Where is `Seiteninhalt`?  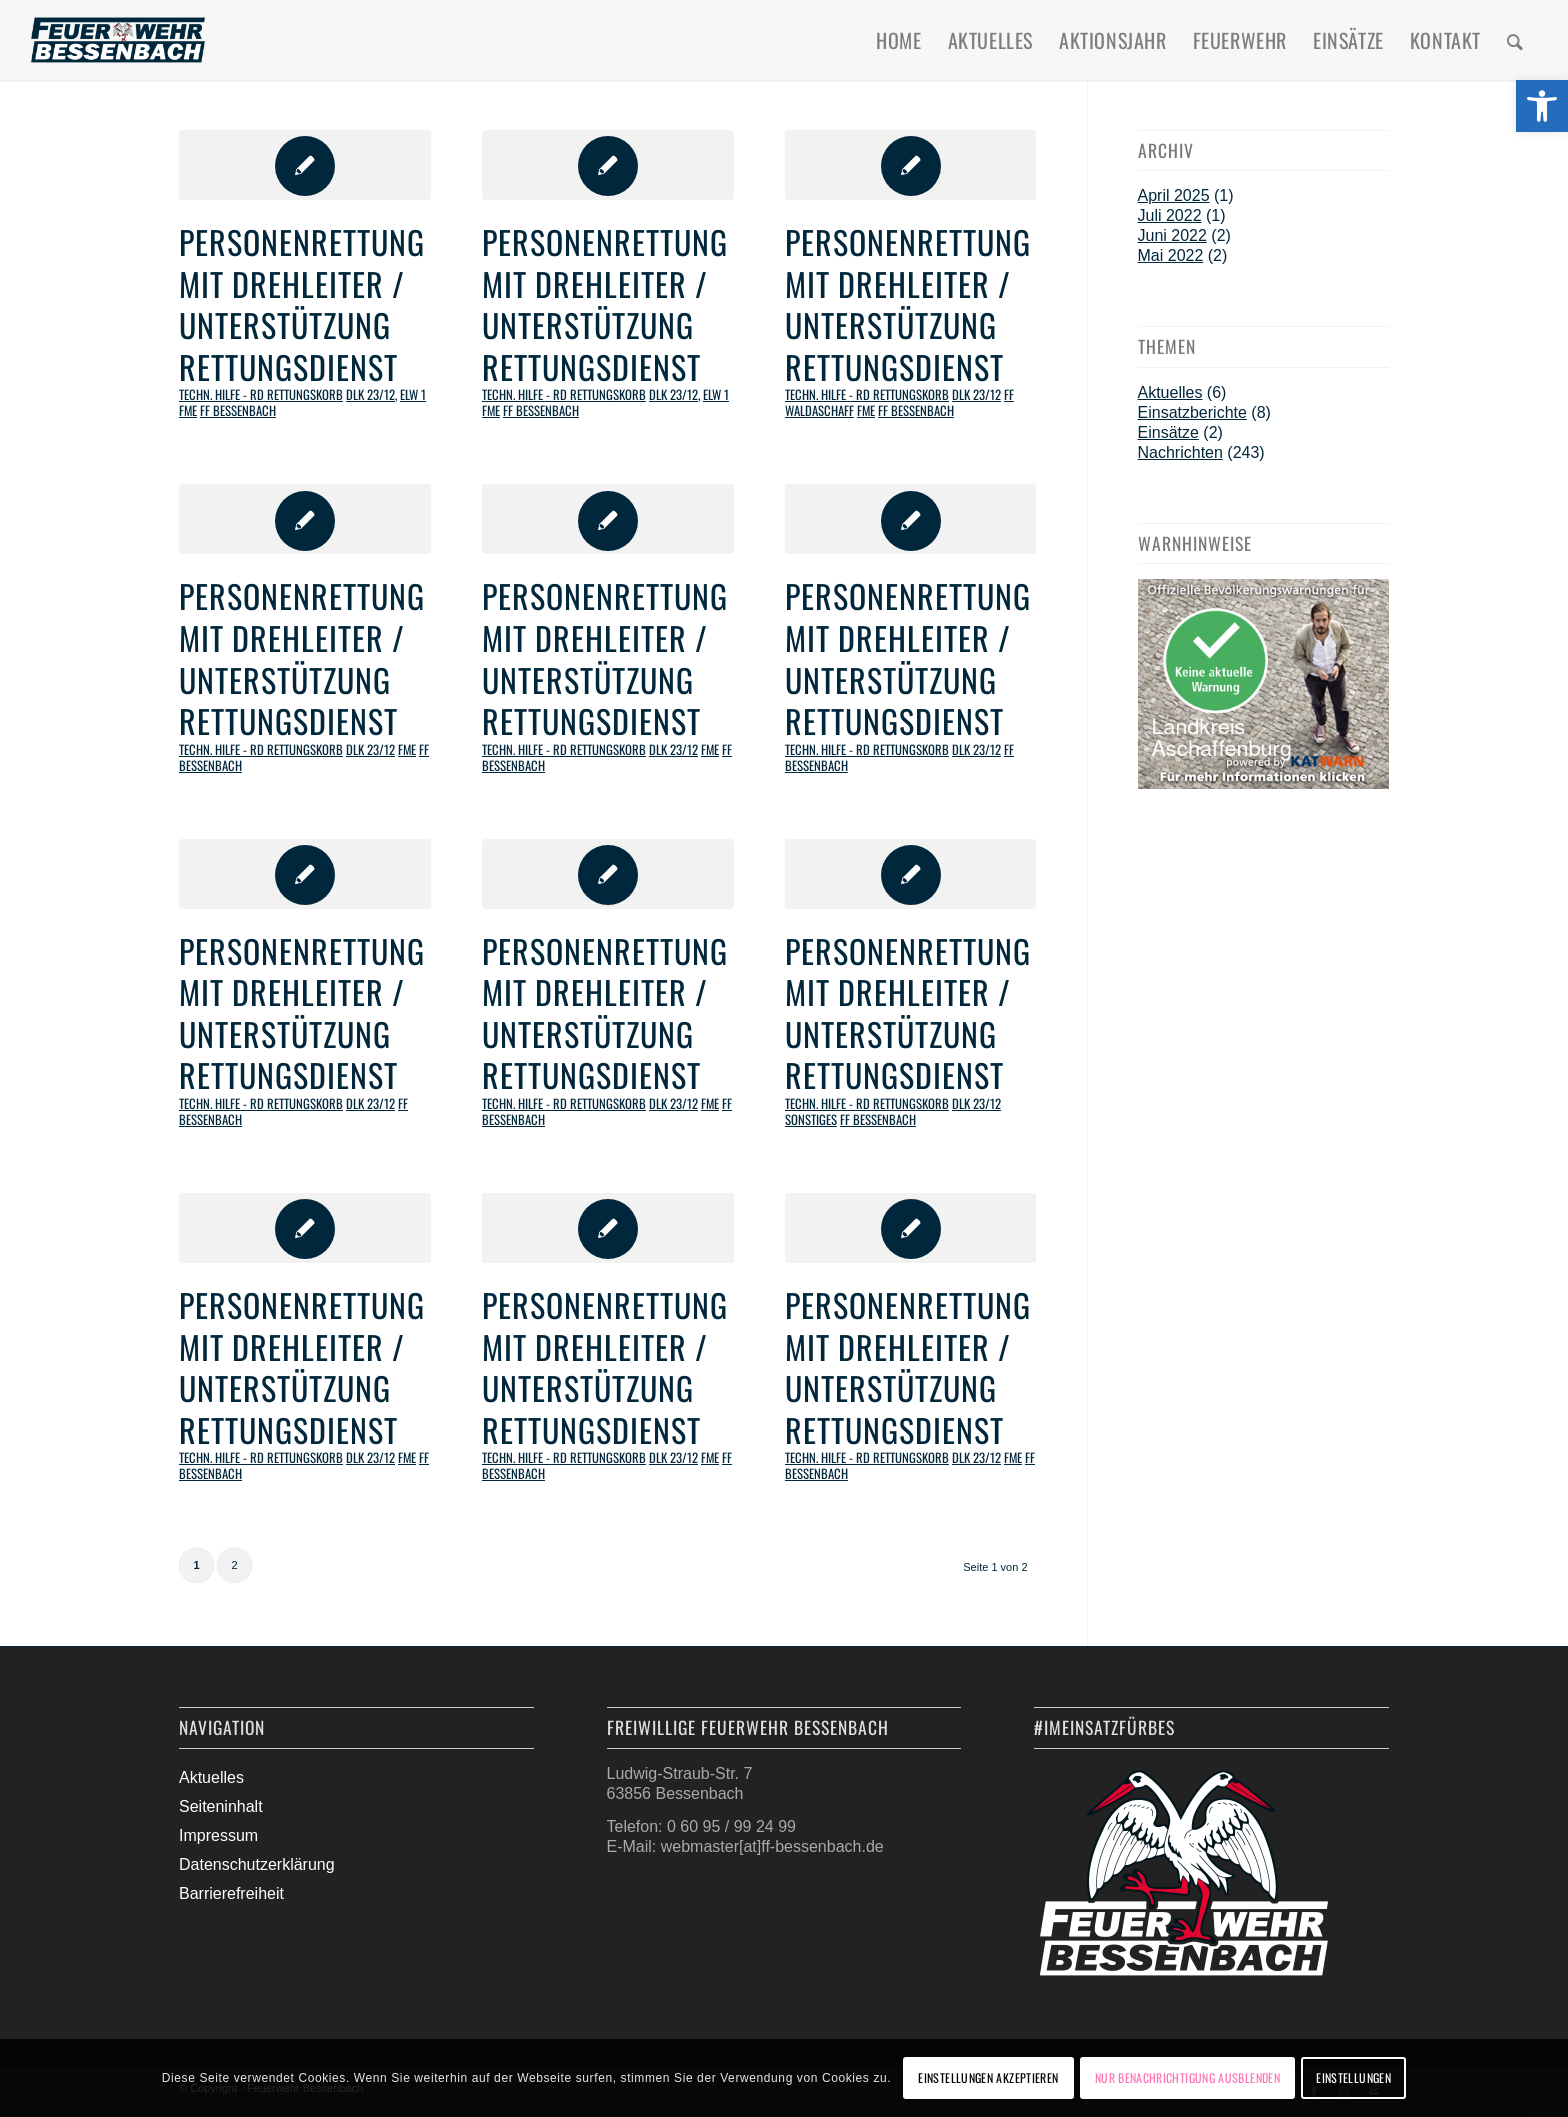
Seiteninhalt is located at coordinates (221, 1806).